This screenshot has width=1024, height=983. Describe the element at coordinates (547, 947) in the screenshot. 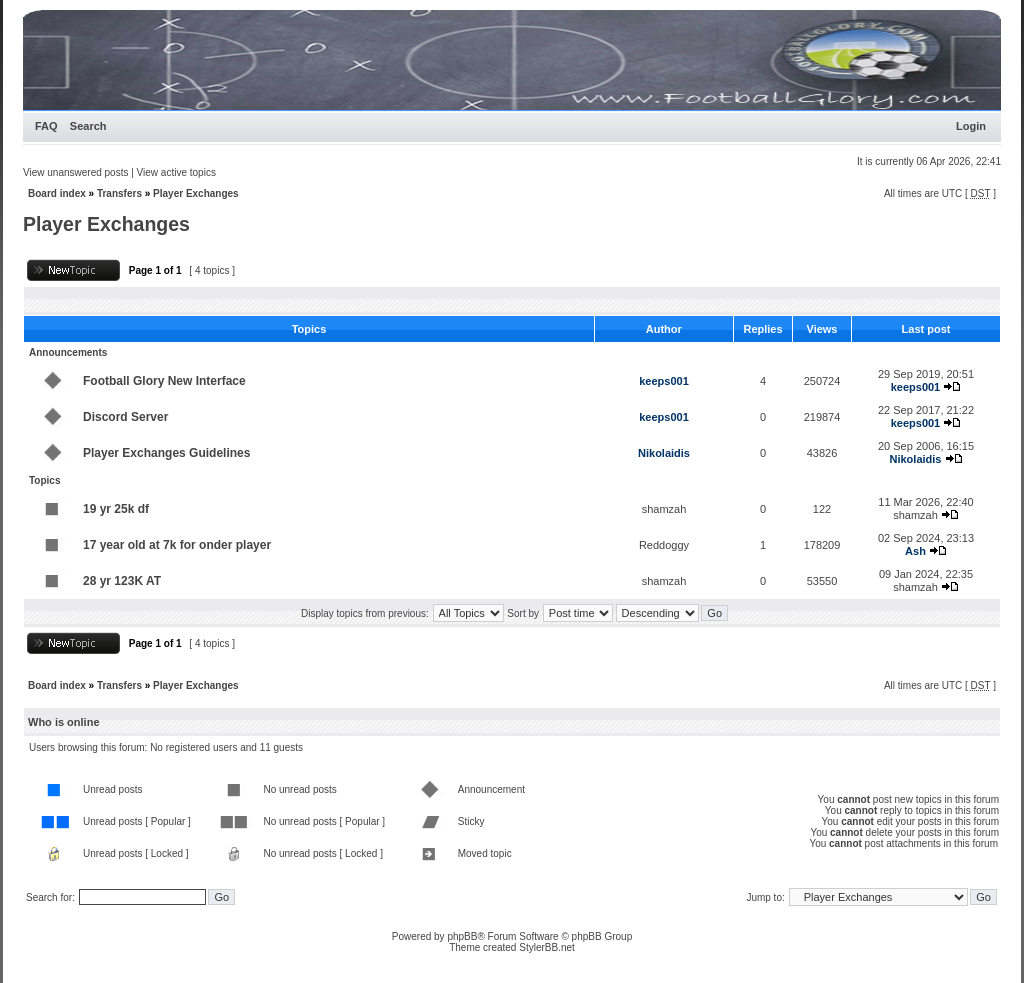

I see `StylerBB.net` at that location.